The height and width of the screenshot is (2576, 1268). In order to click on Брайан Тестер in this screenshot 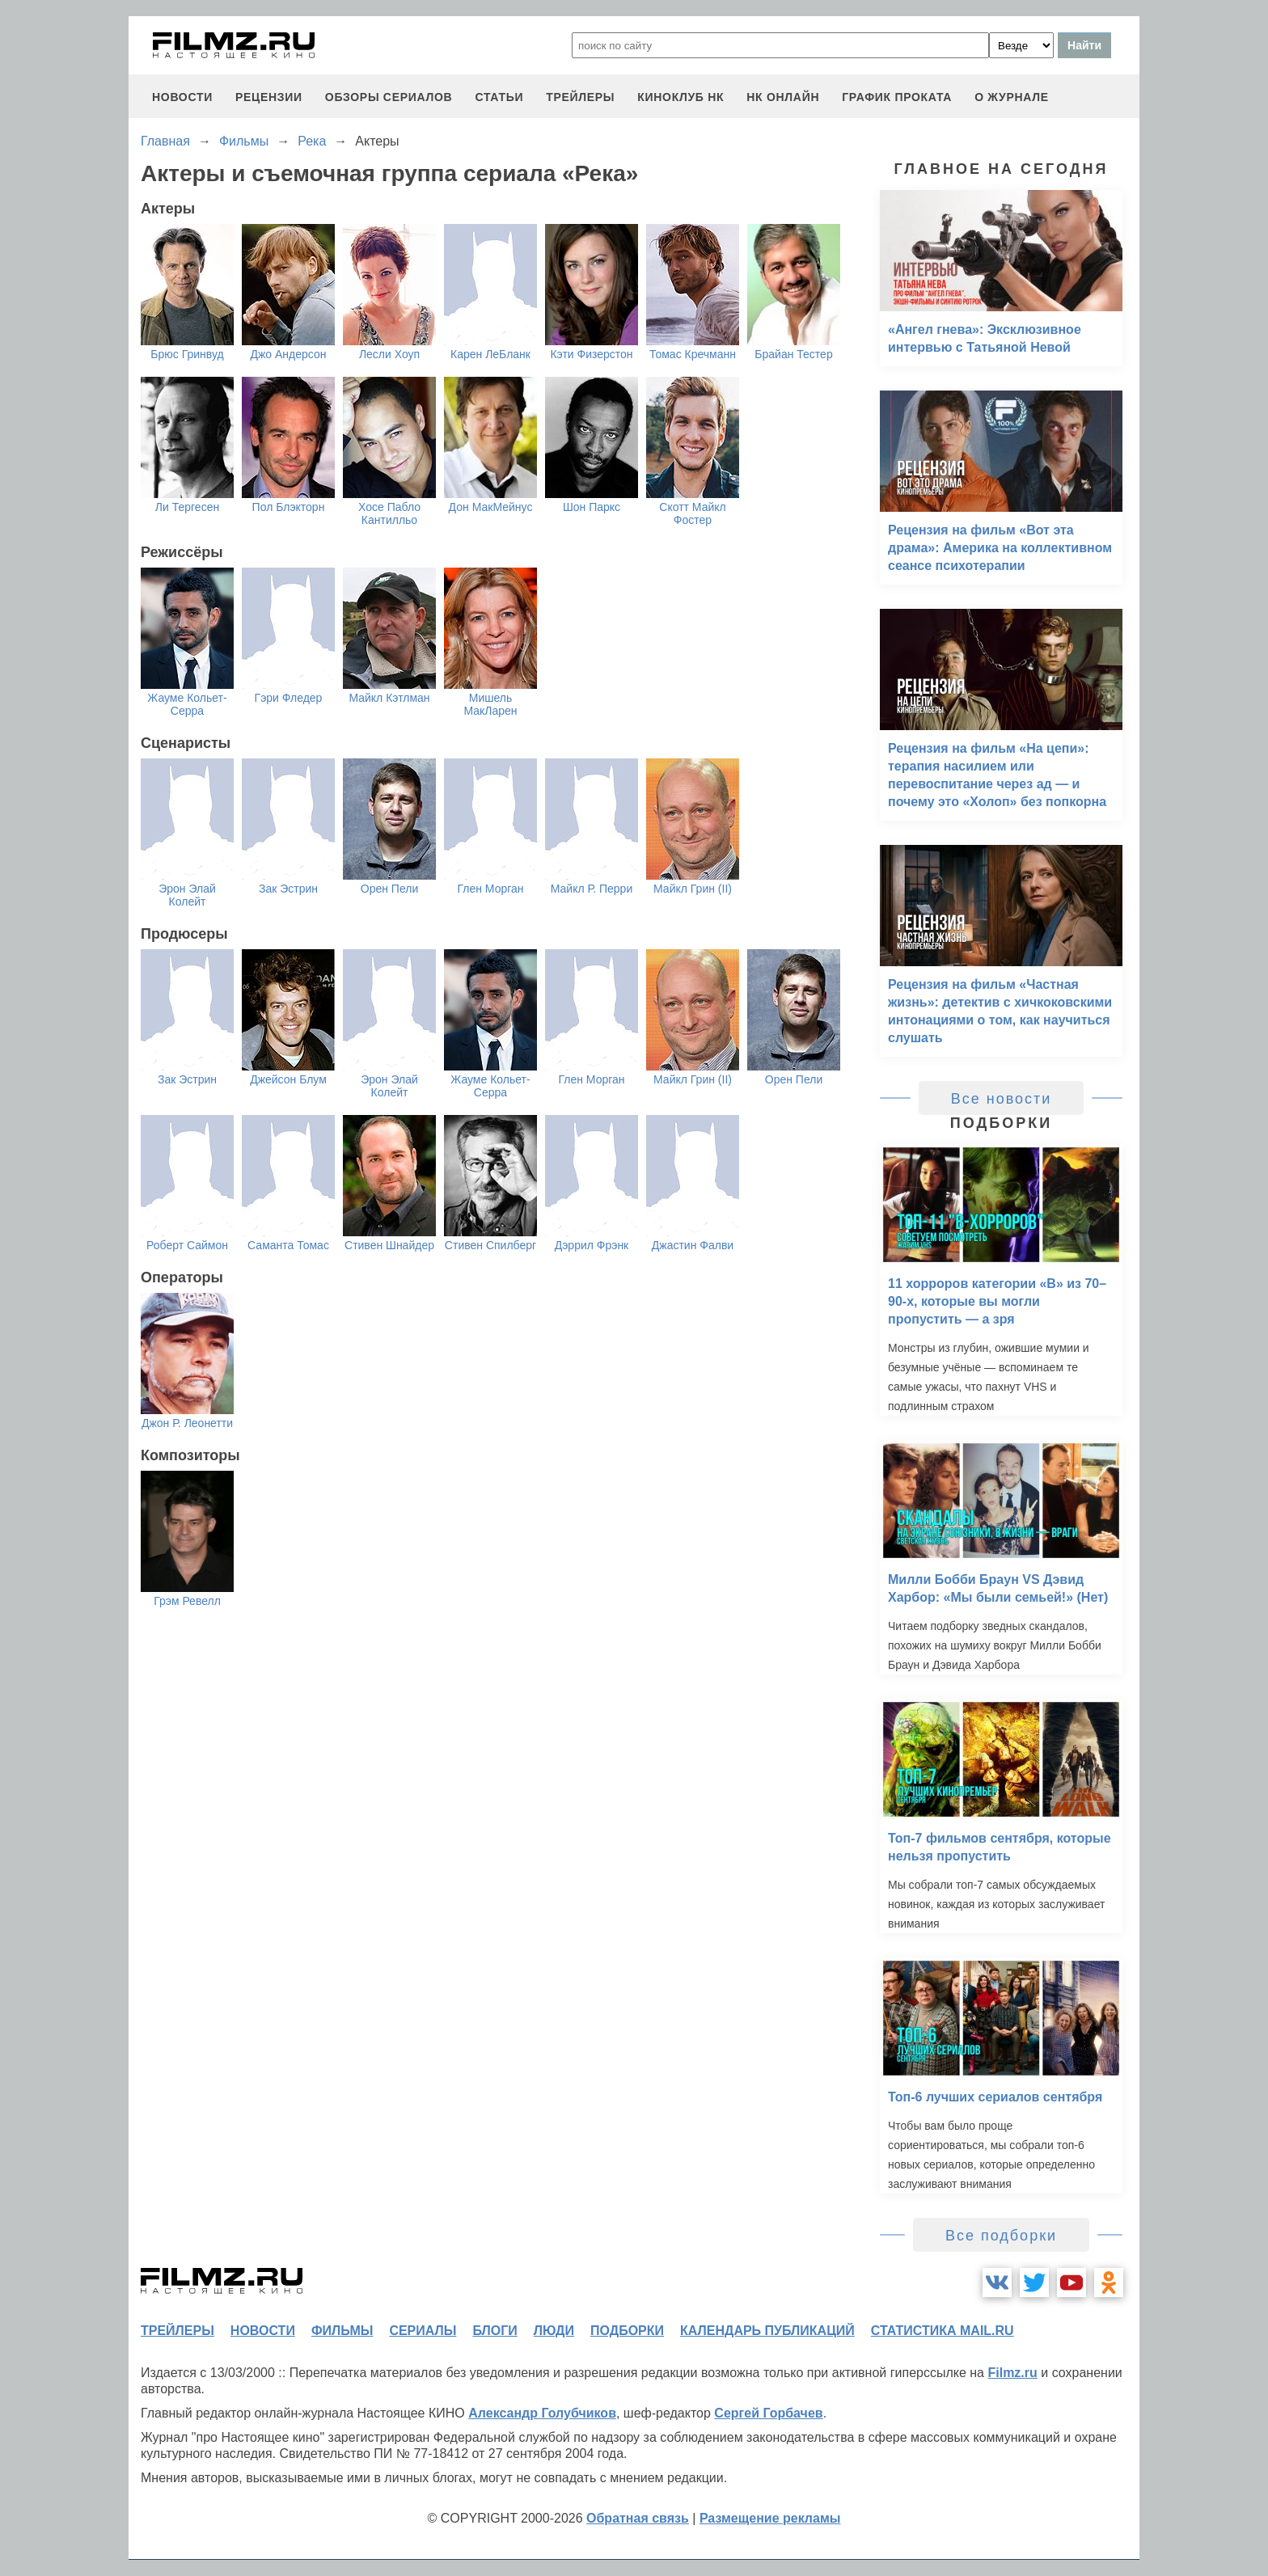, I will do `click(793, 354)`.